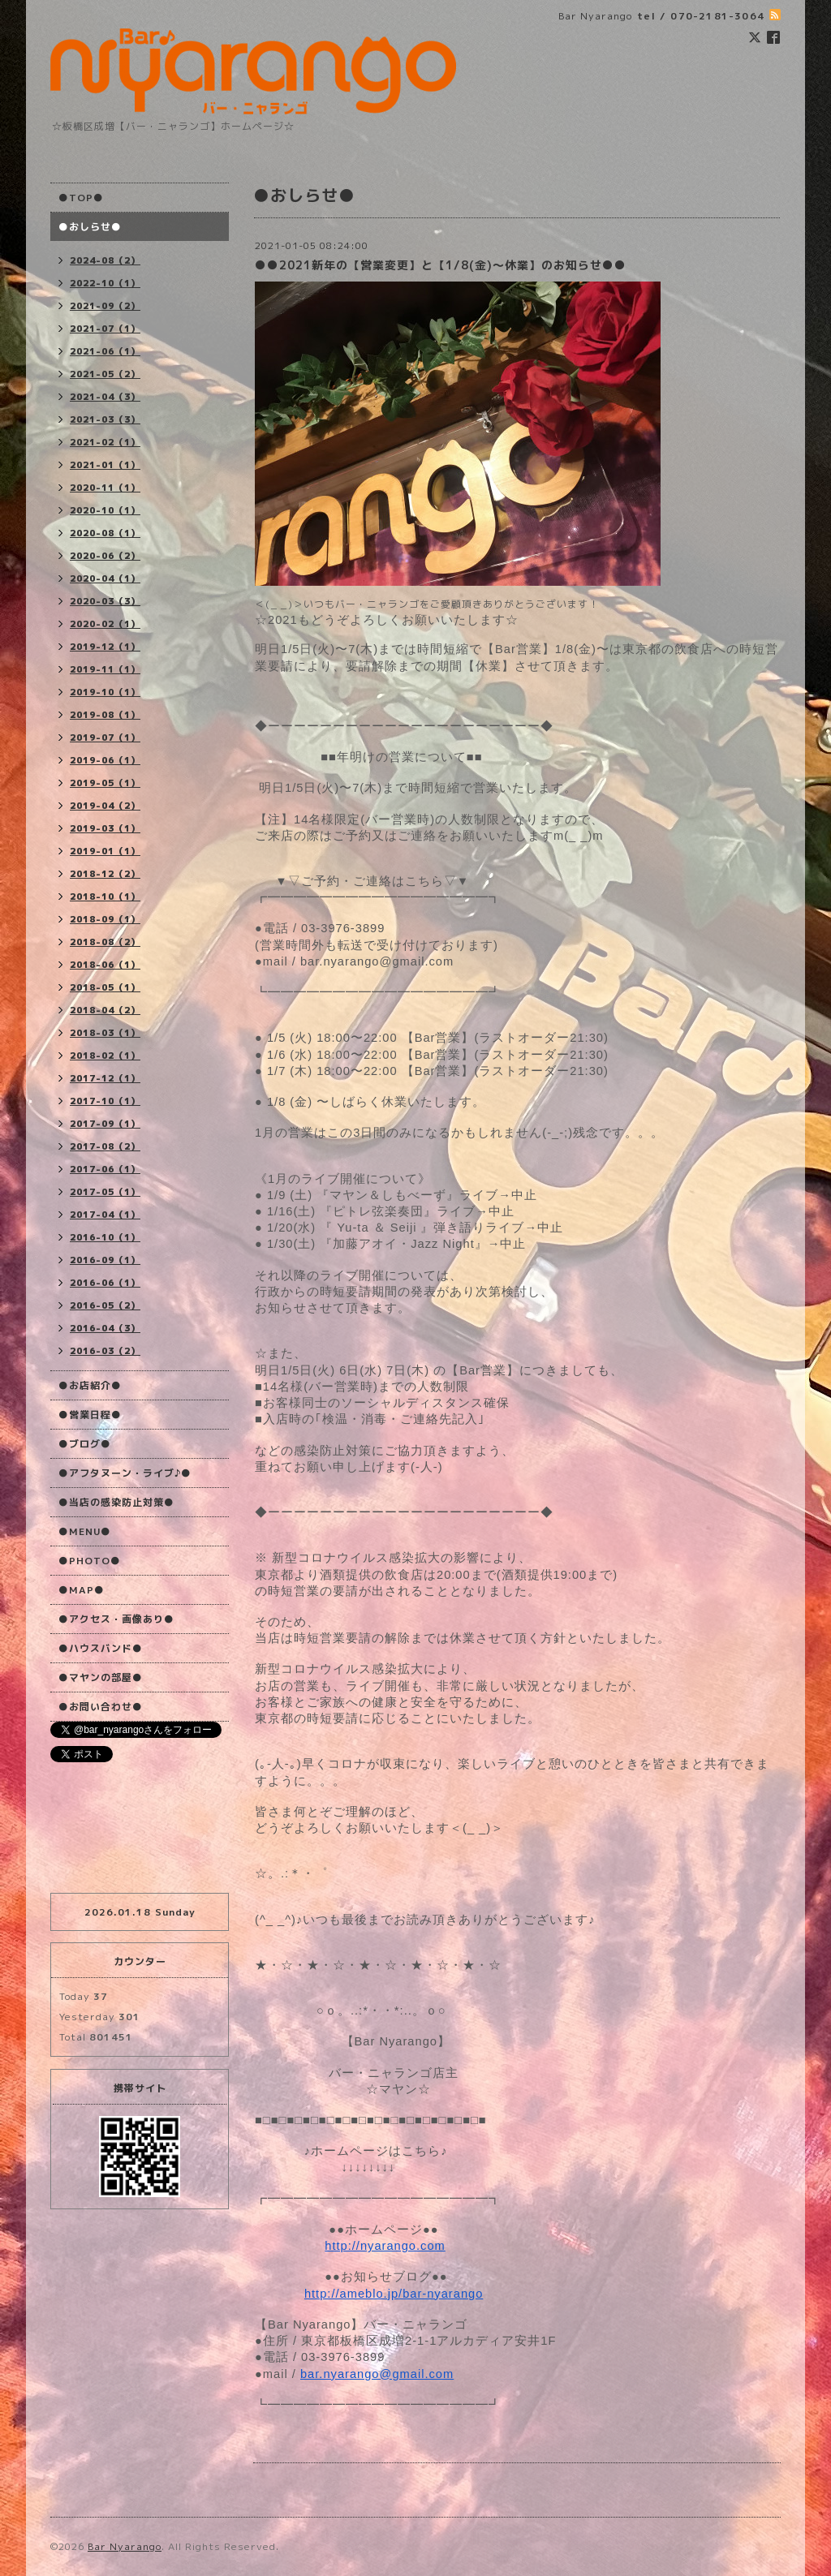  Describe the element at coordinates (105, 964) in the screenshot. I see `2018-06（1）` at that location.